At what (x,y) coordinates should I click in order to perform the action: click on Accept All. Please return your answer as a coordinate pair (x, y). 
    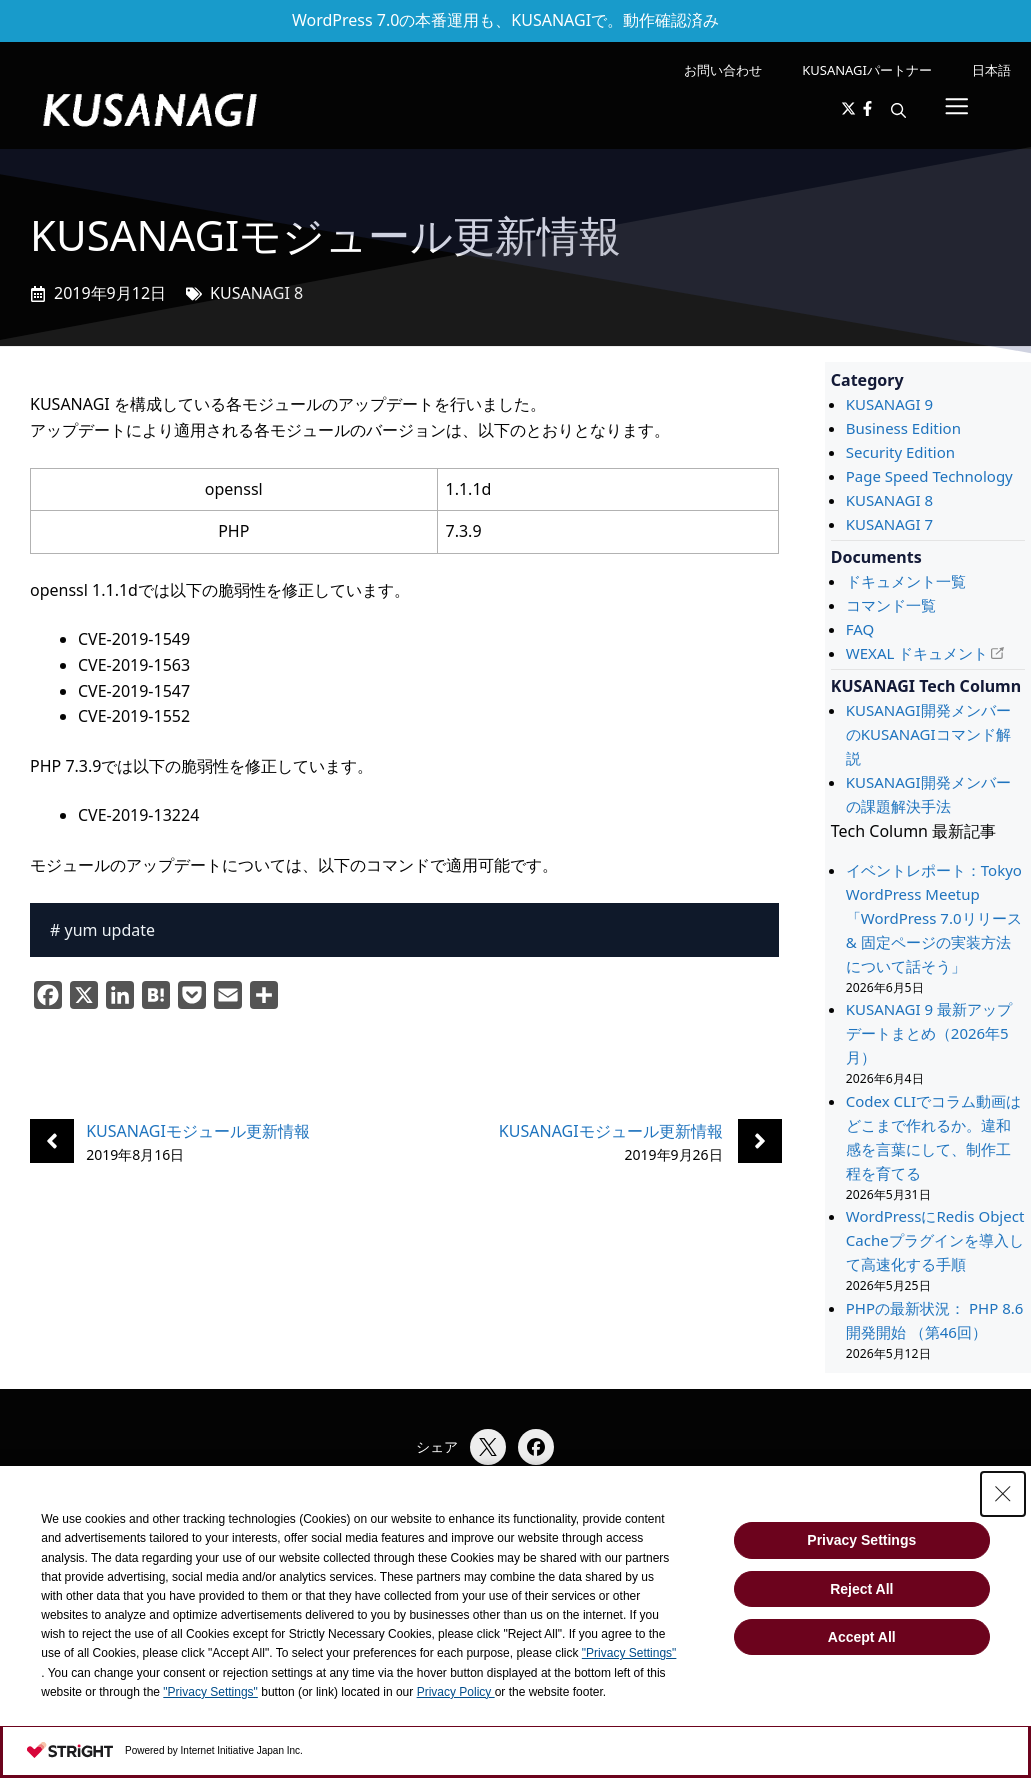
    Looking at the image, I should click on (862, 1637).